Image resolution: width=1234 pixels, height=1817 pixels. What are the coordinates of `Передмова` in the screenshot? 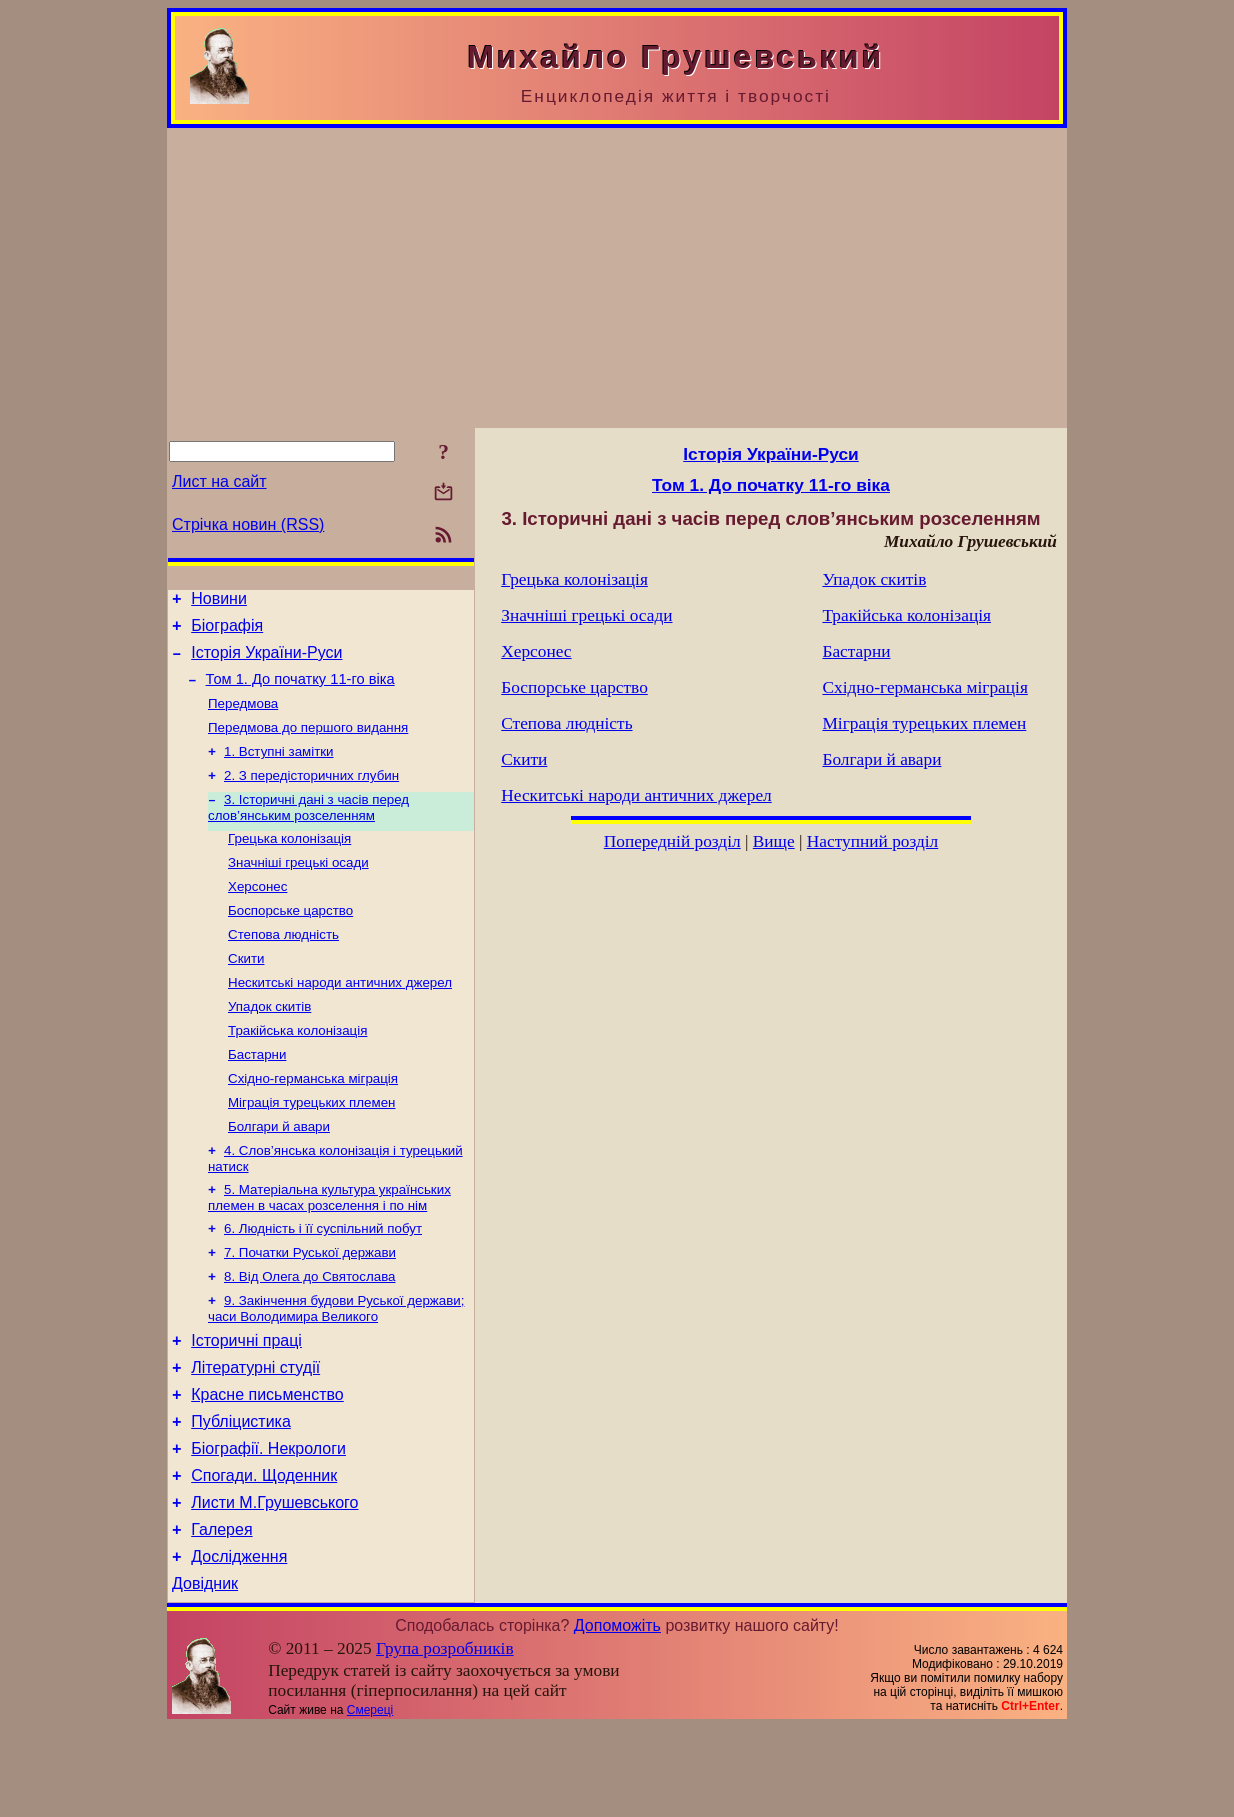 It's located at (243, 717).